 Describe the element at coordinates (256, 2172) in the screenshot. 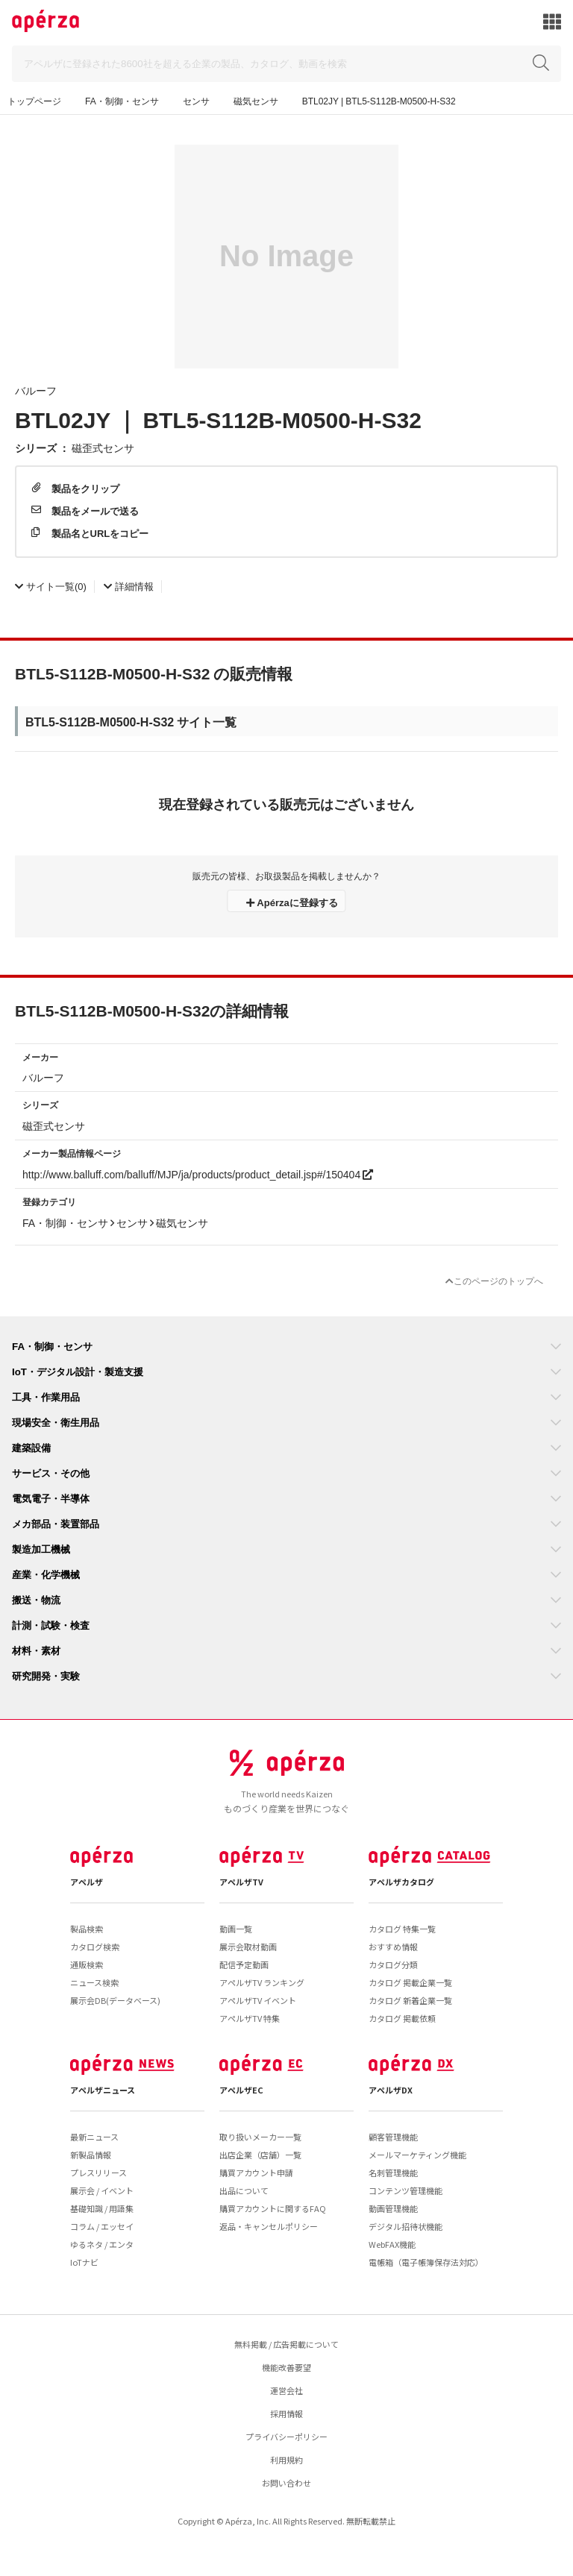

I see `購買アカウント申請` at that location.